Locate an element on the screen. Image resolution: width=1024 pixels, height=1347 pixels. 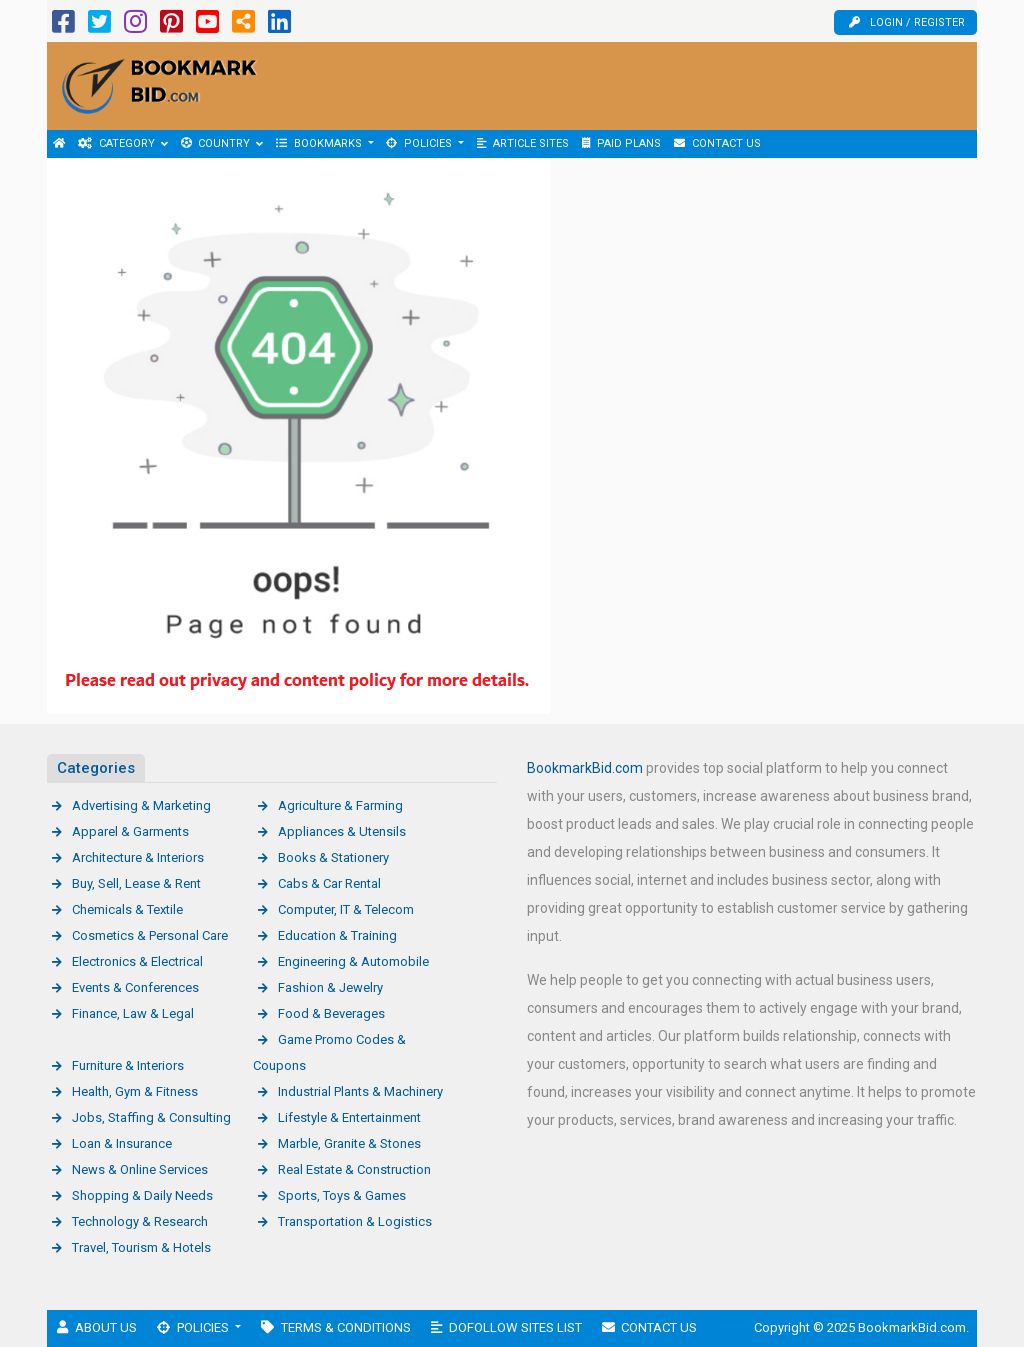
Fashion & Jewelry is located at coordinates (330, 987).